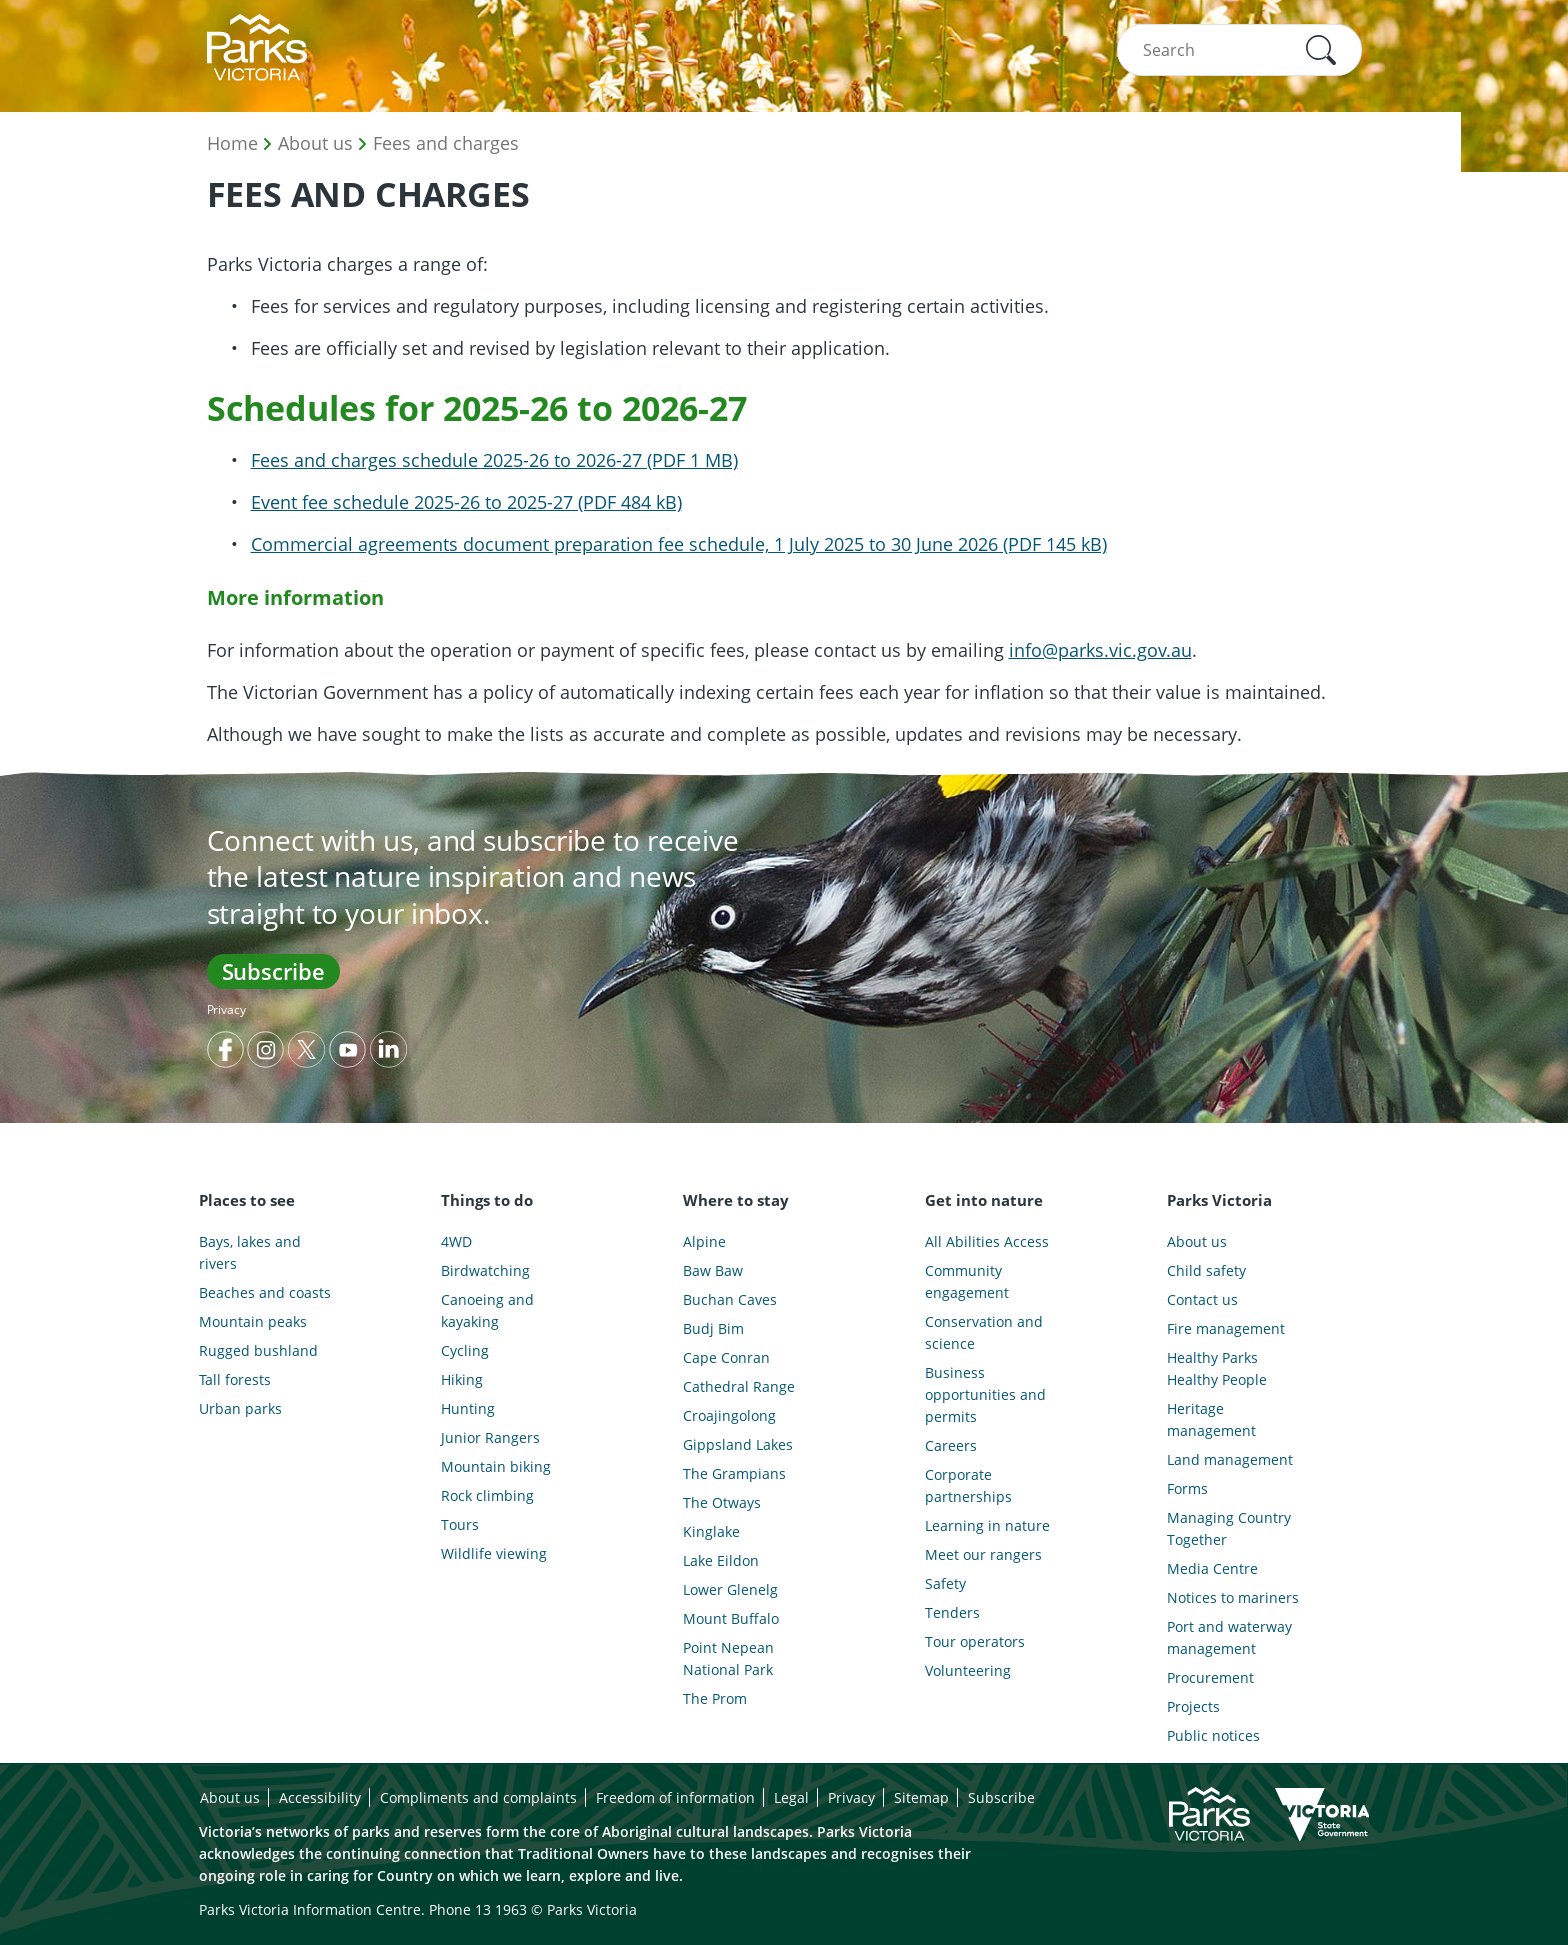 Image resolution: width=1568 pixels, height=1945 pixels. What do you see at coordinates (1193, 1706) in the screenshot?
I see `Projects` at bounding box center [1193, 1706].